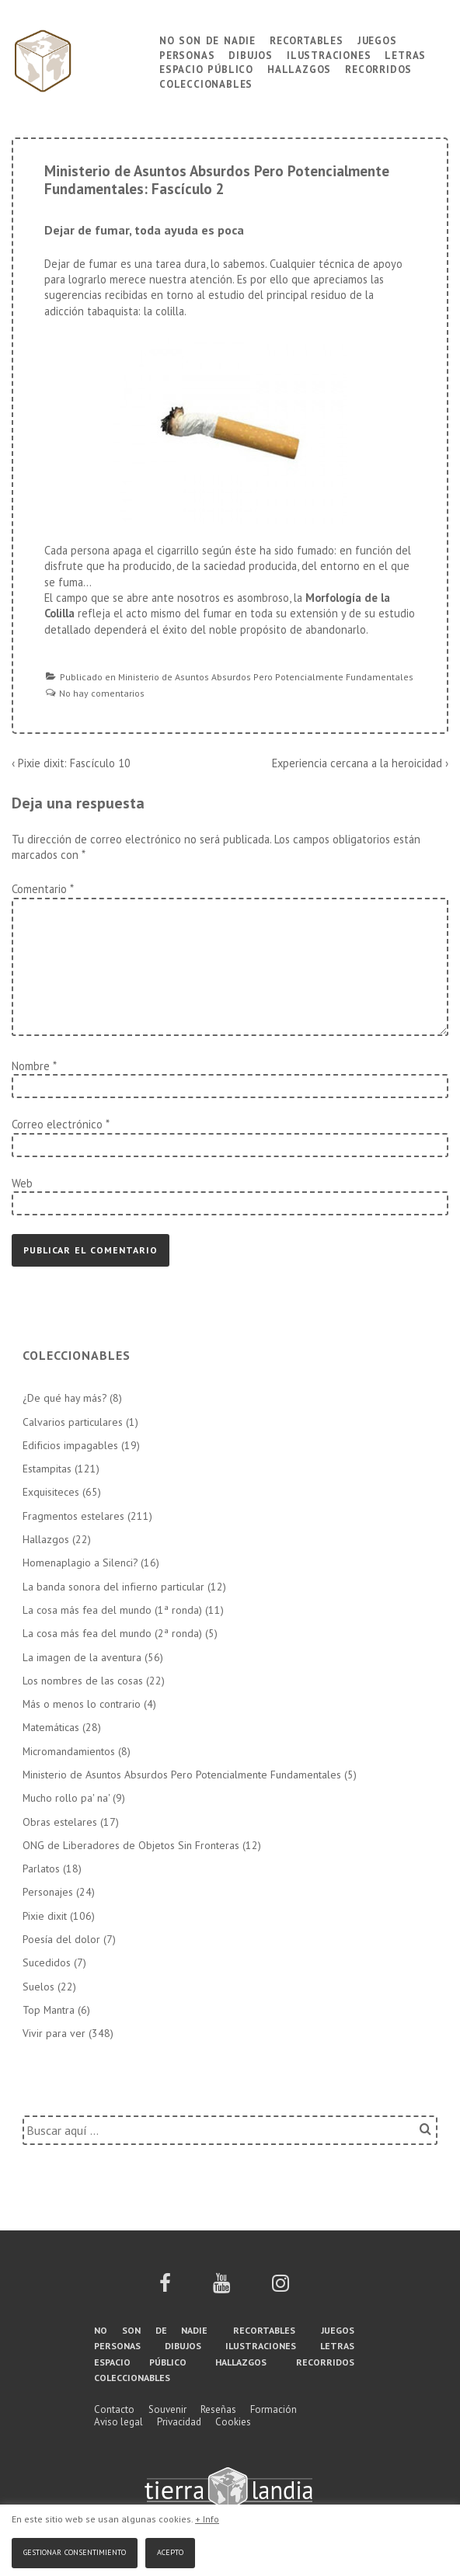 The width and height of the screenshot is (460, 2576). What do you see at coordinates (113, 1587) in the screenshot?
I see `La banda sonora del infierno particular` at bounding box center [113, 1587].